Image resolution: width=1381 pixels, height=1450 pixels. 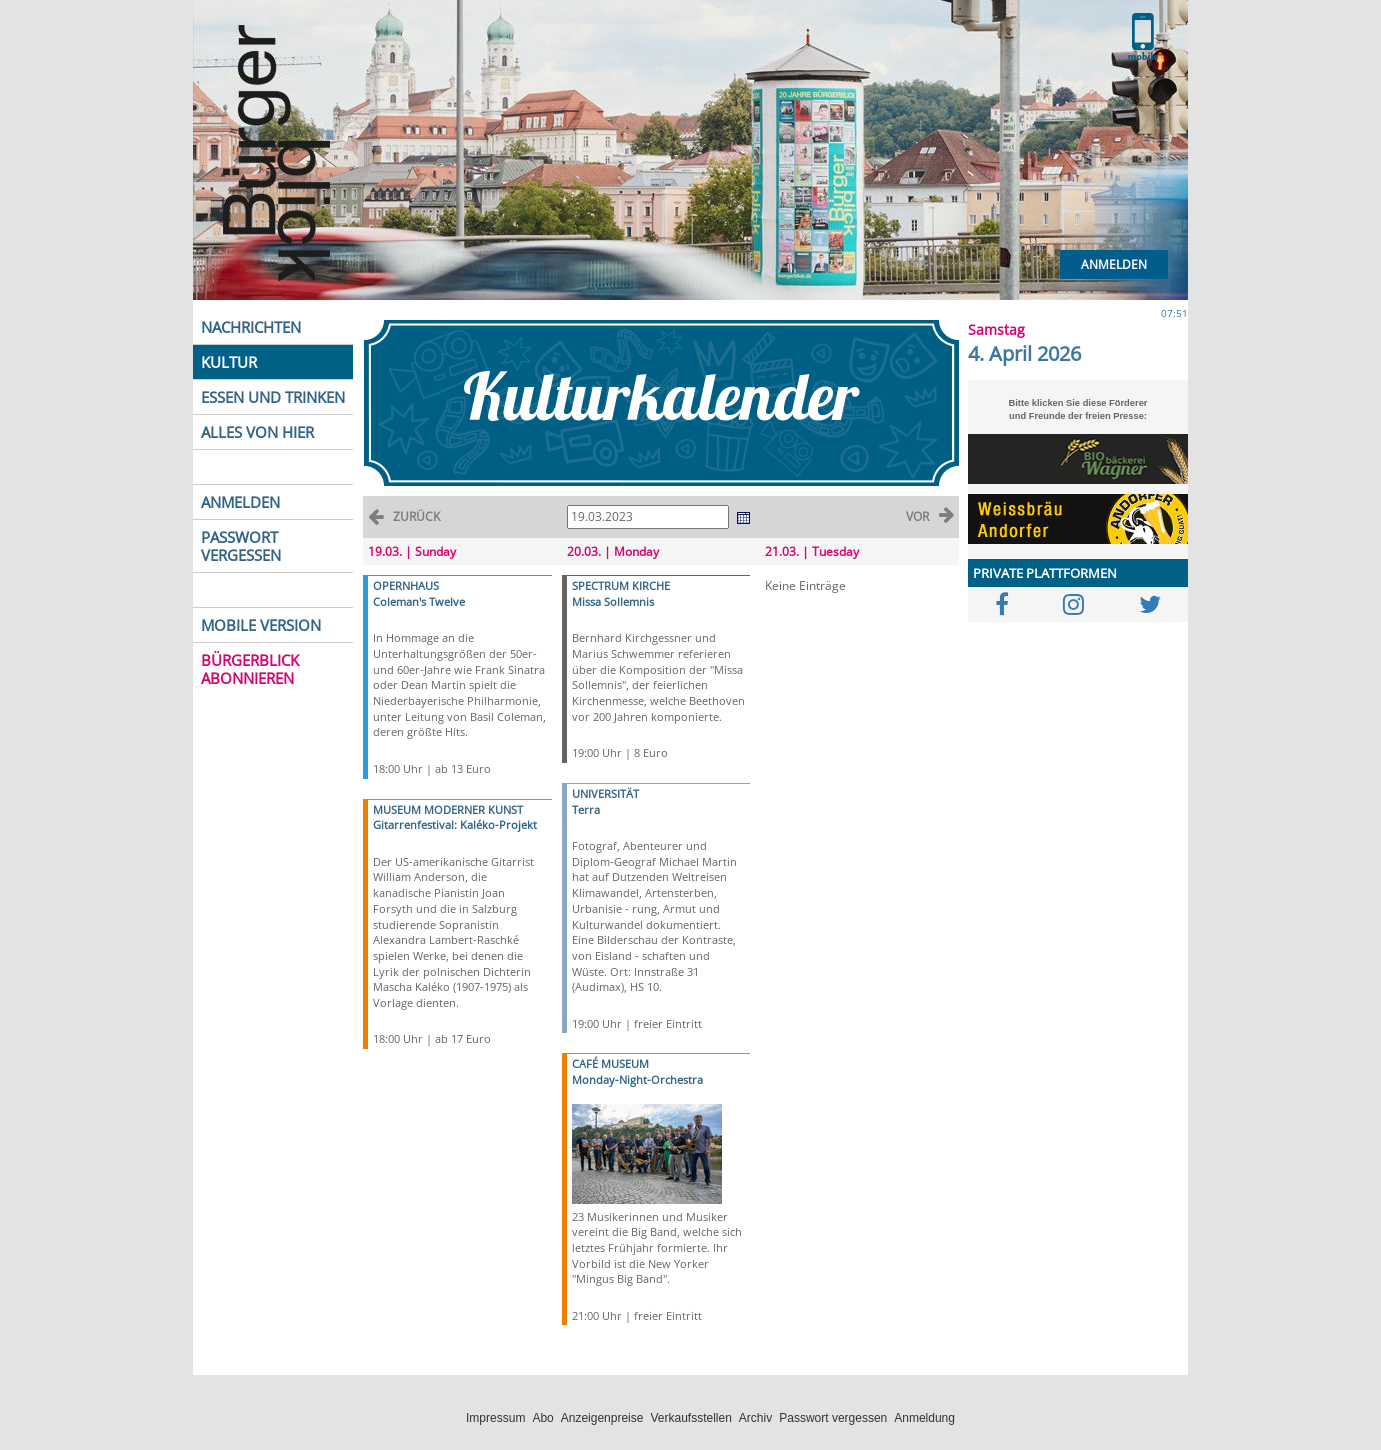 I want to click on Anzeigenpreise, so click(x=602, y=1418).